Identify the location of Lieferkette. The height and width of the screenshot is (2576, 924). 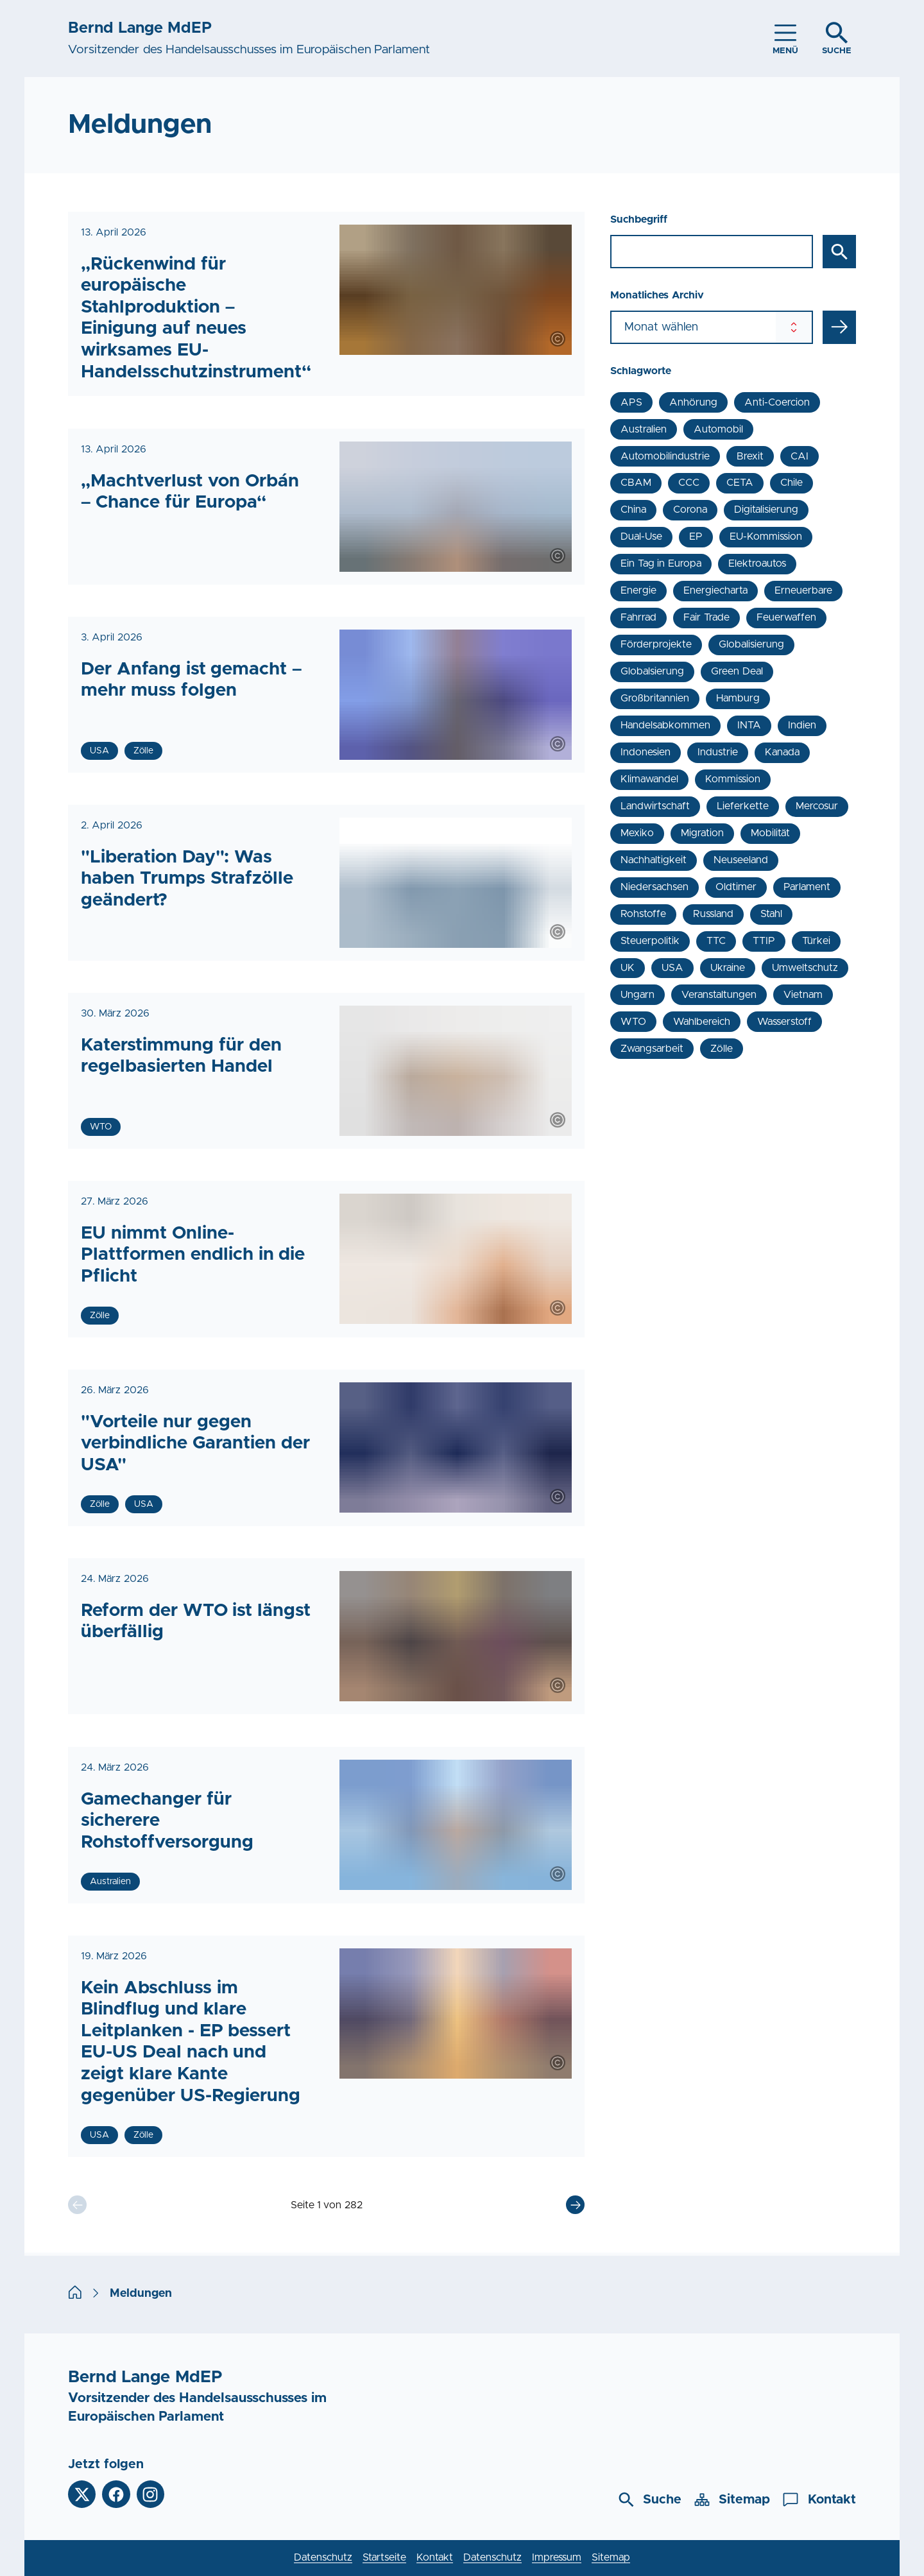
(743, 806).